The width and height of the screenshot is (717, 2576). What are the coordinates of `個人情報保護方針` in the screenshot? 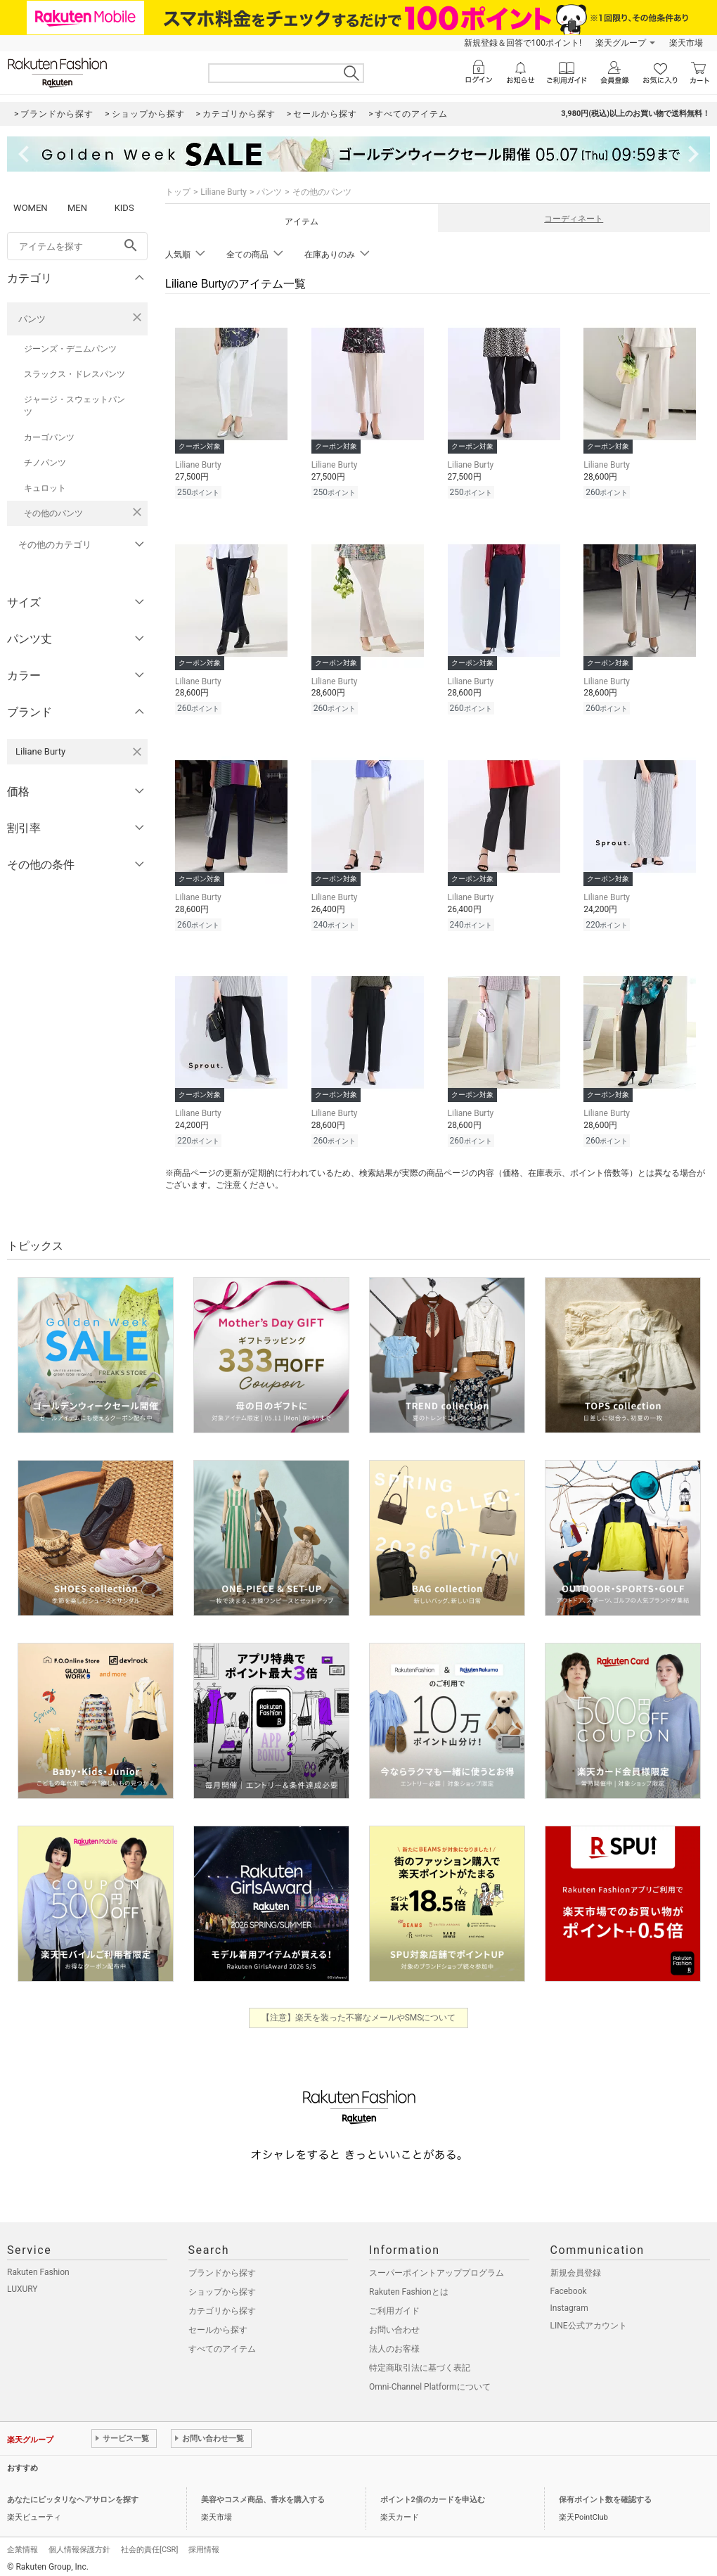 It's located at (79, 2543).